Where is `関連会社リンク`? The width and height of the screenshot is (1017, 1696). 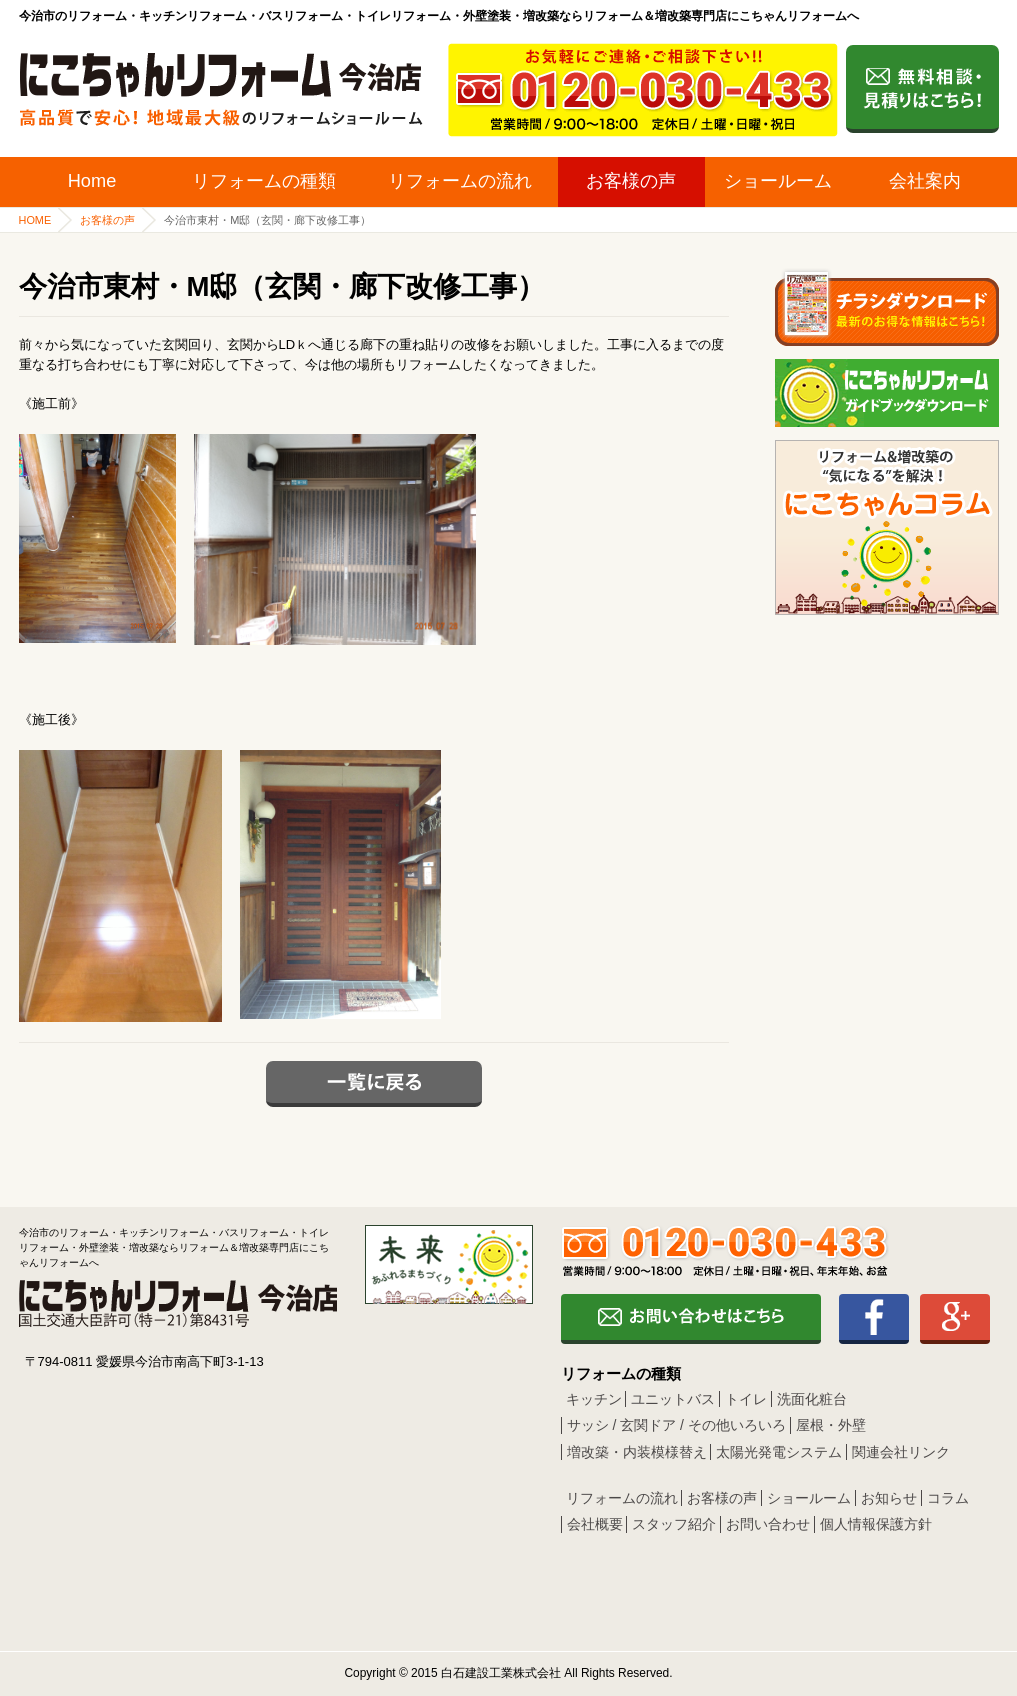 関連会社リンク is located at coordinates (901, 1452).